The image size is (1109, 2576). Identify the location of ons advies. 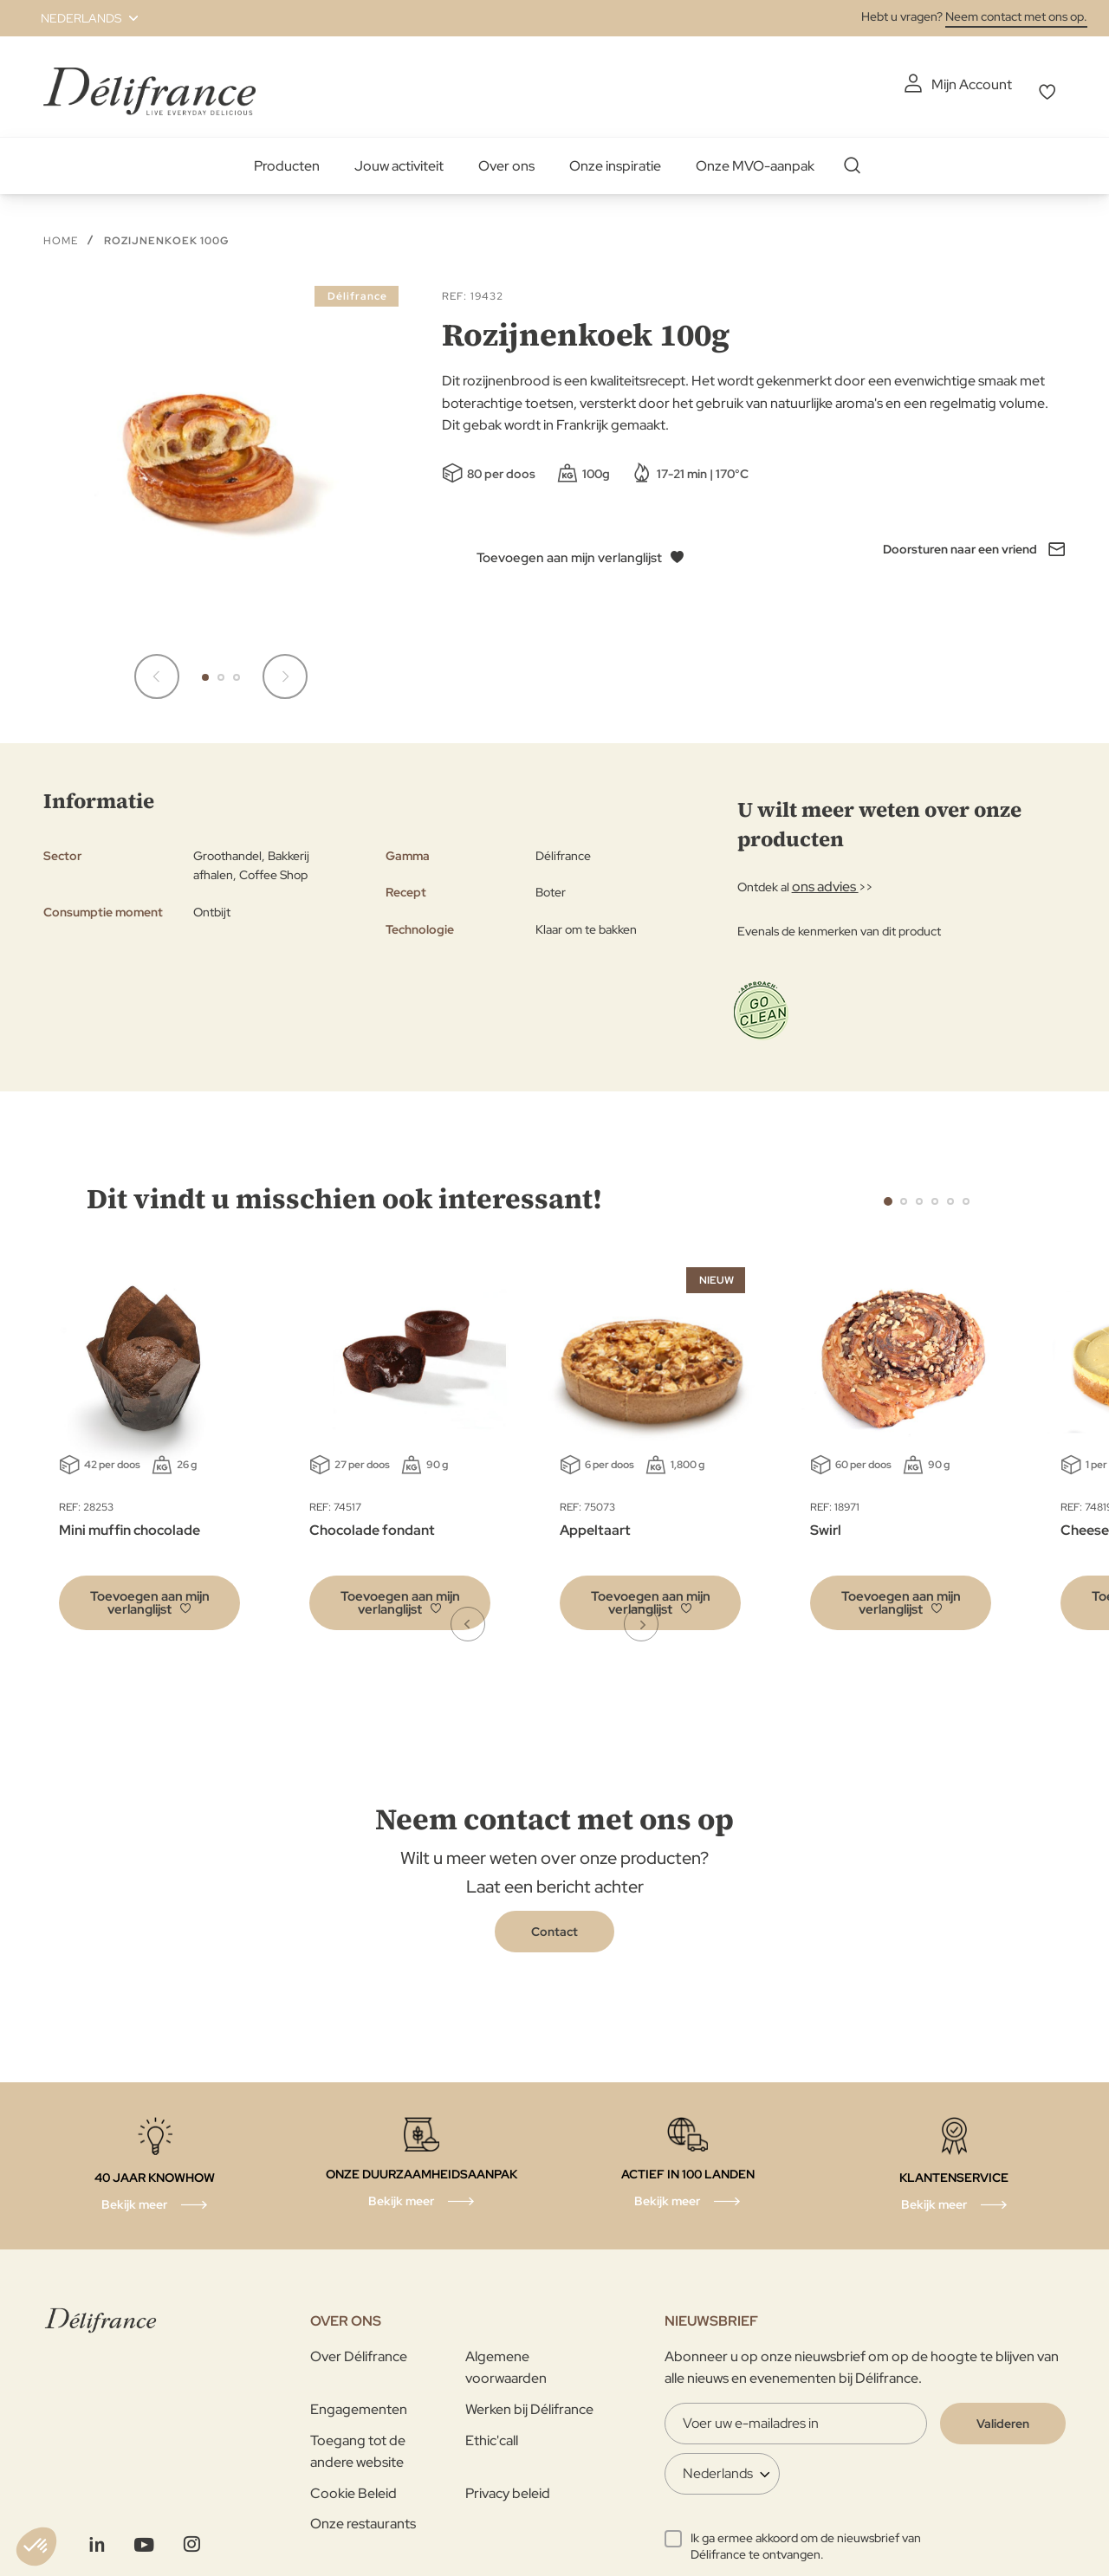
(821, 877).